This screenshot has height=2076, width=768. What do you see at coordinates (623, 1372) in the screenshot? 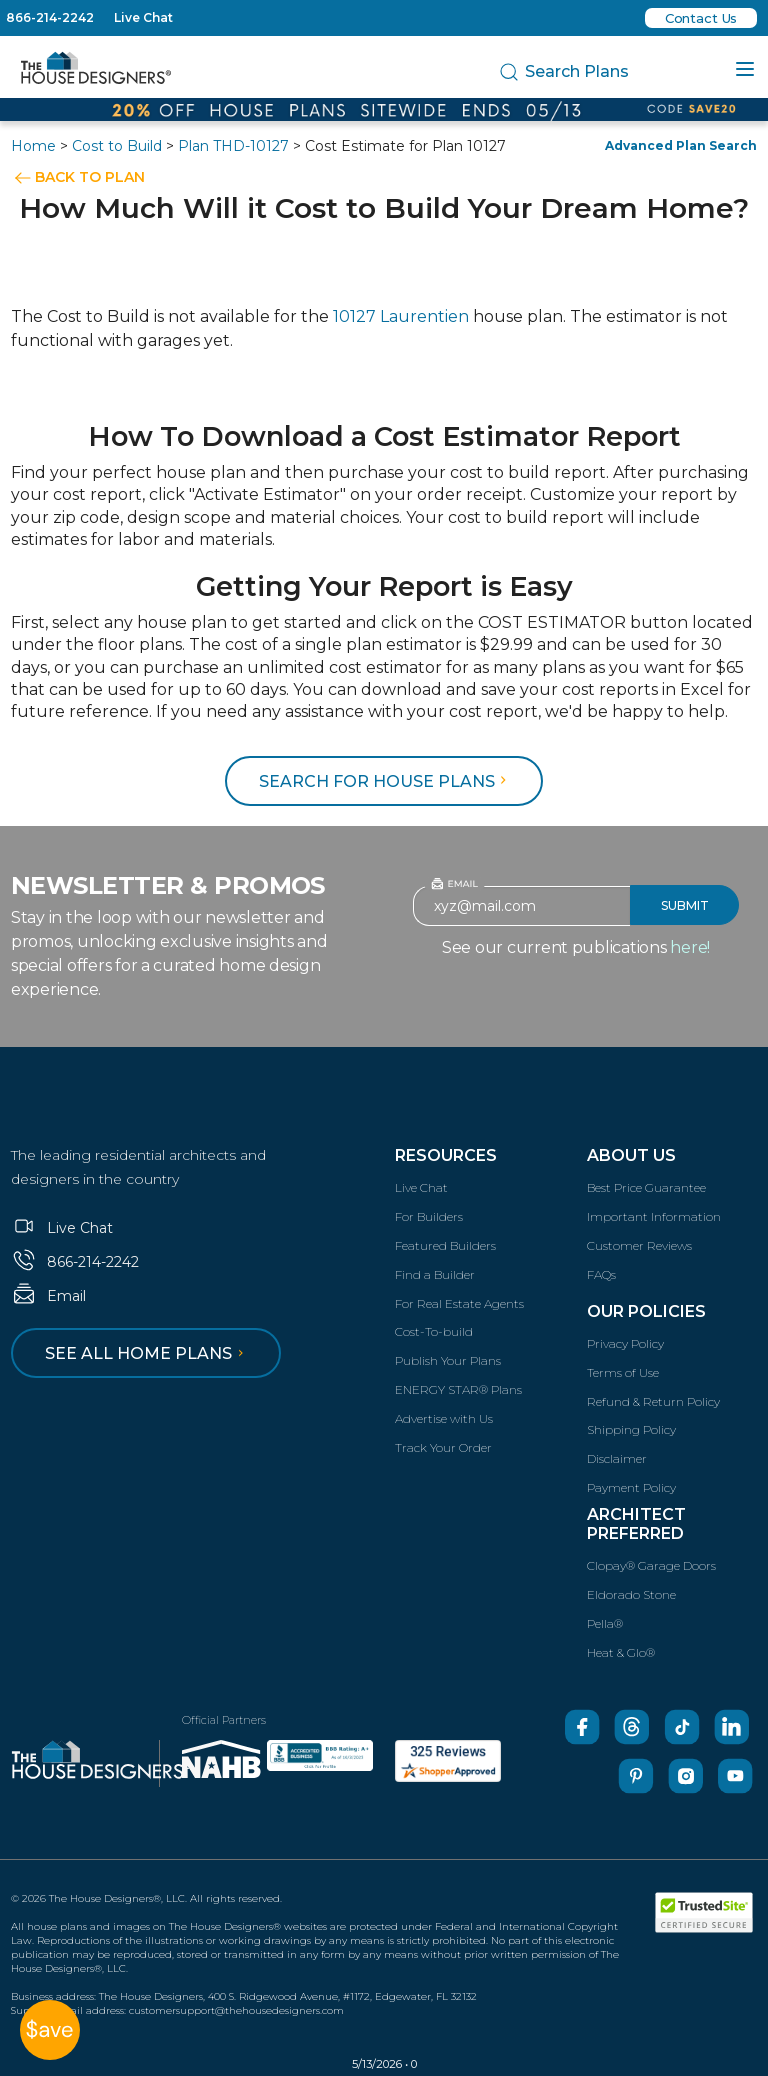
I see `Terms of Use` at bounding box center [623, 1372].